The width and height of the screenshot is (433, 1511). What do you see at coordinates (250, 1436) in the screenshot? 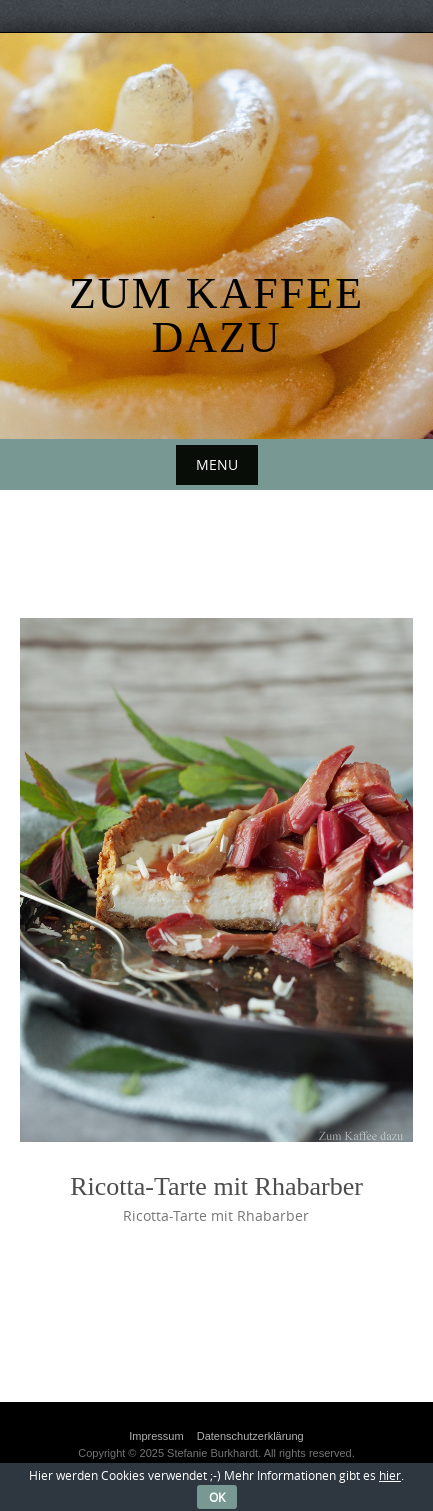
I see `Datenschutzerklärung` at bounding box center [250, 1436].